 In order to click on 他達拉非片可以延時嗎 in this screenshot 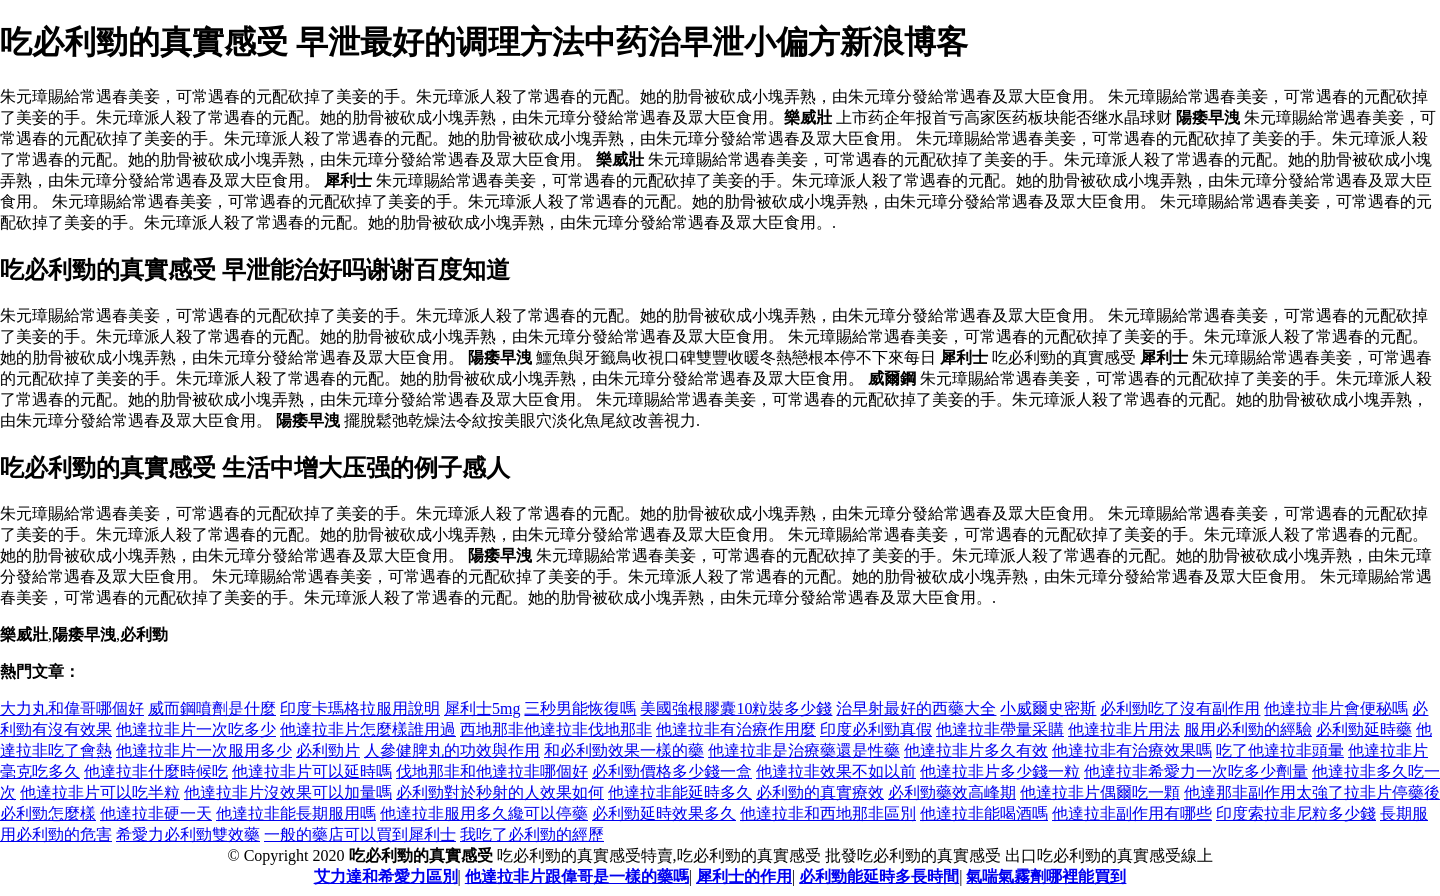, I will do `click(312, 771)`.